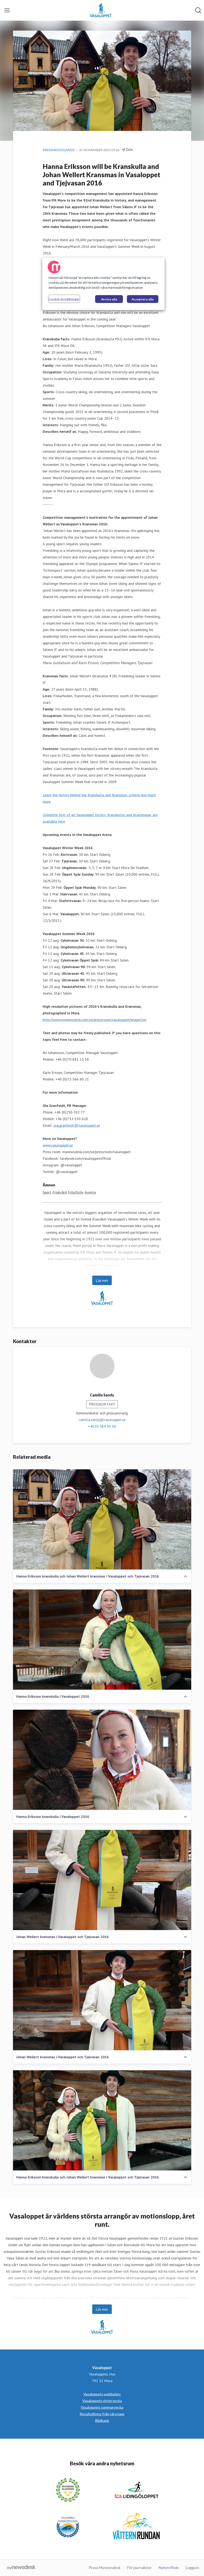 This screenshot has width=204, height=2576. Describe the element at coordinates (102, 2407) in the screenshot. I see `Vasaloppets sommarvecka [Vasaloppets sommarvecka (öppnas i nytt fönster)]` at that location.